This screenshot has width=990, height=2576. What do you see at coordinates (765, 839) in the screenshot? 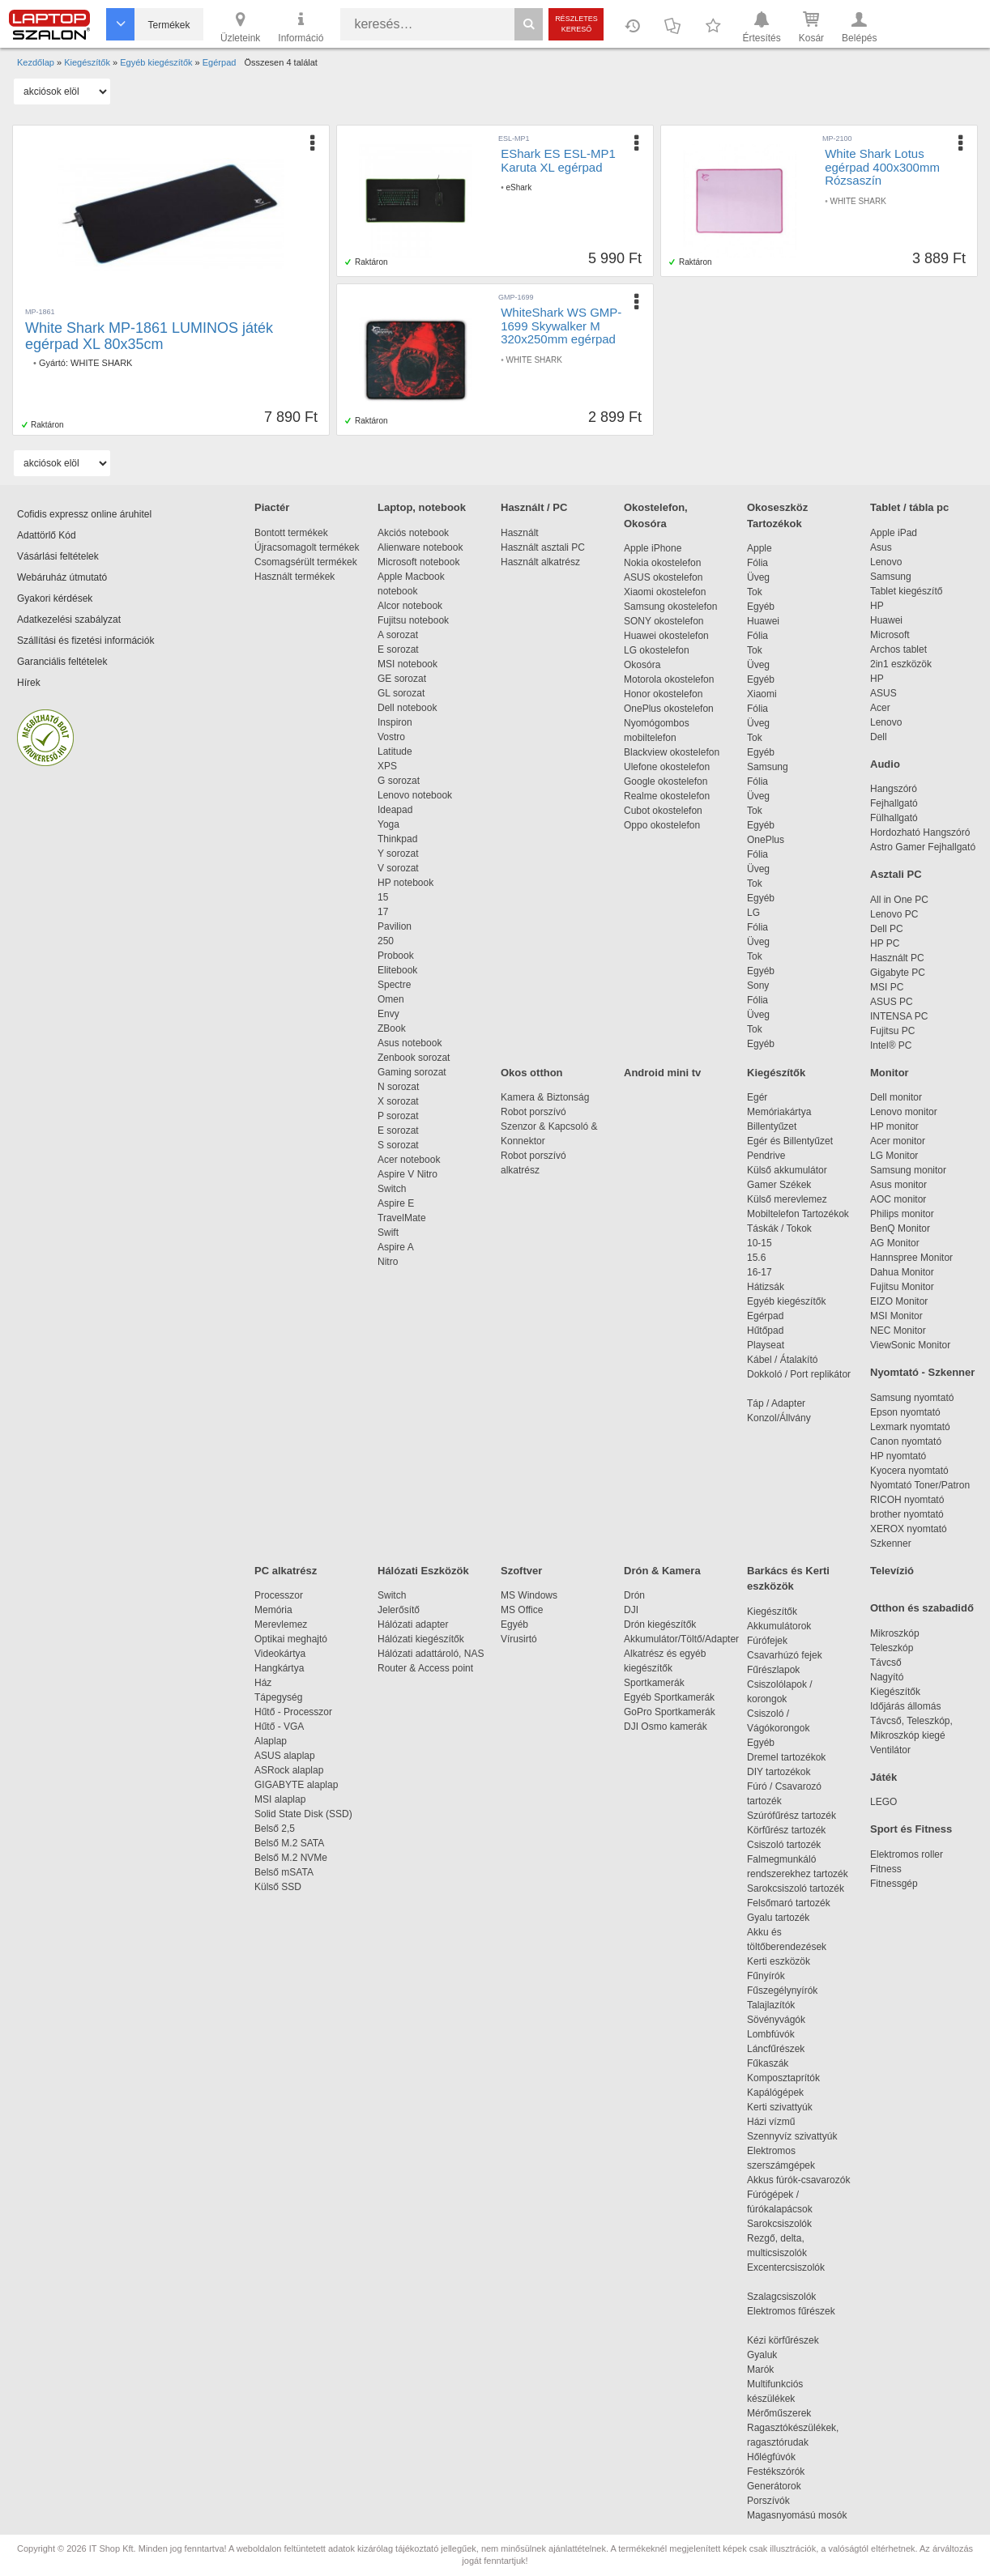
I see `OnePlus` at bounding box center [765, 839].